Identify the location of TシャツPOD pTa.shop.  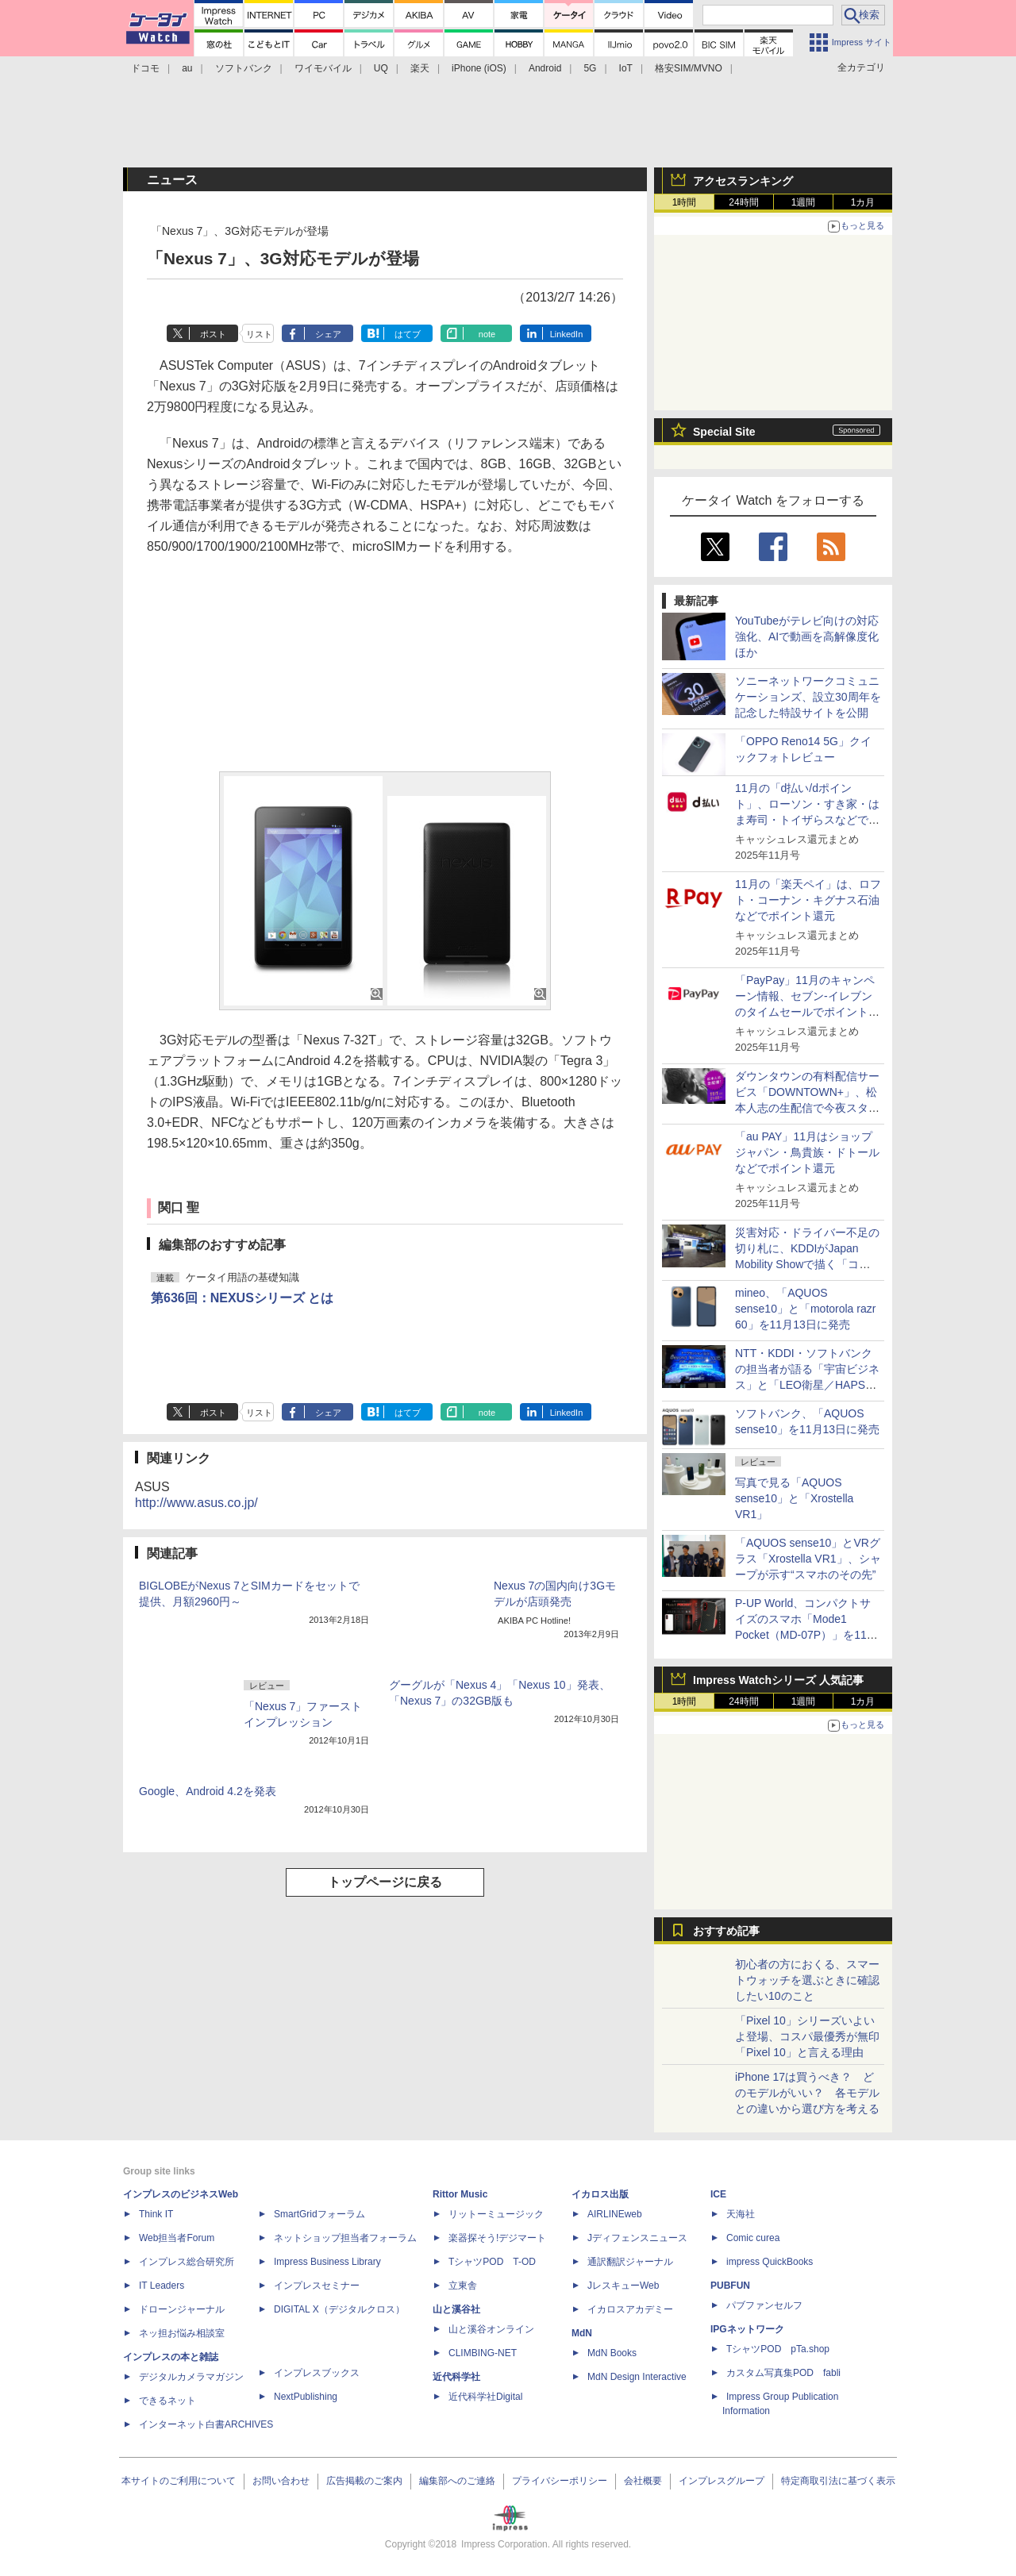
(777, 2349).